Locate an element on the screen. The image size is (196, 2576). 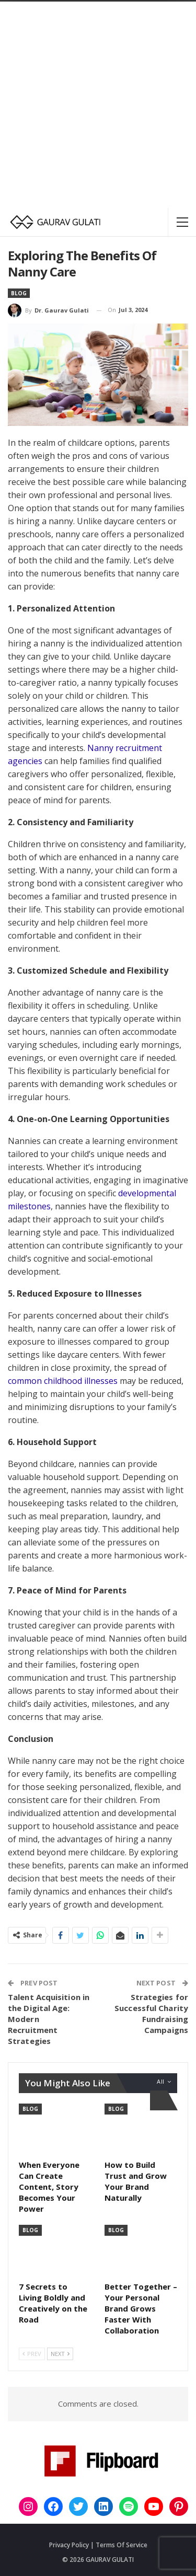
Blog is located at coordinates (19, 293).